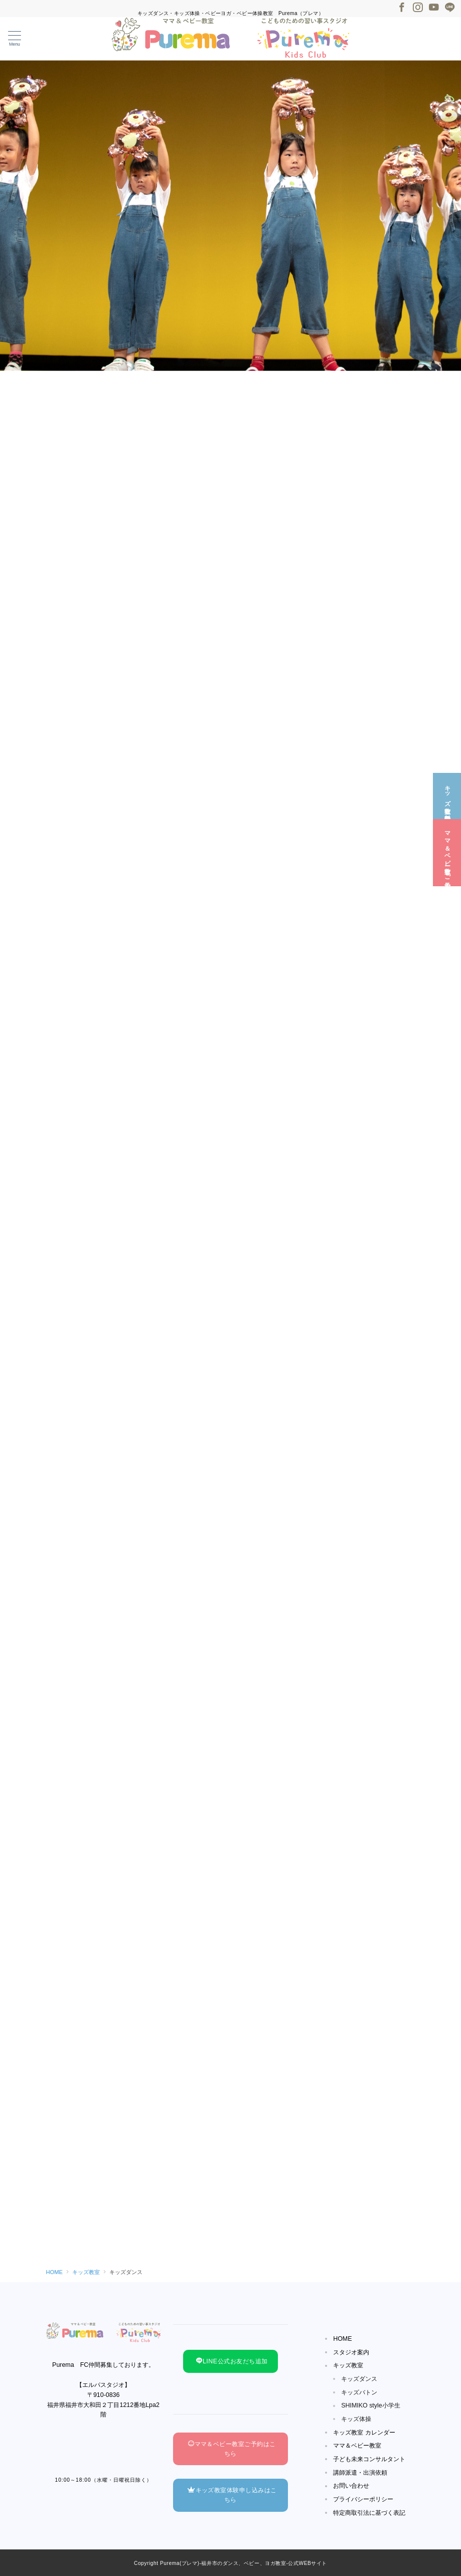  Describe the element at coordinates (402, 8) in the screenshot. I see `[Facebookでフォロー]` at that location.